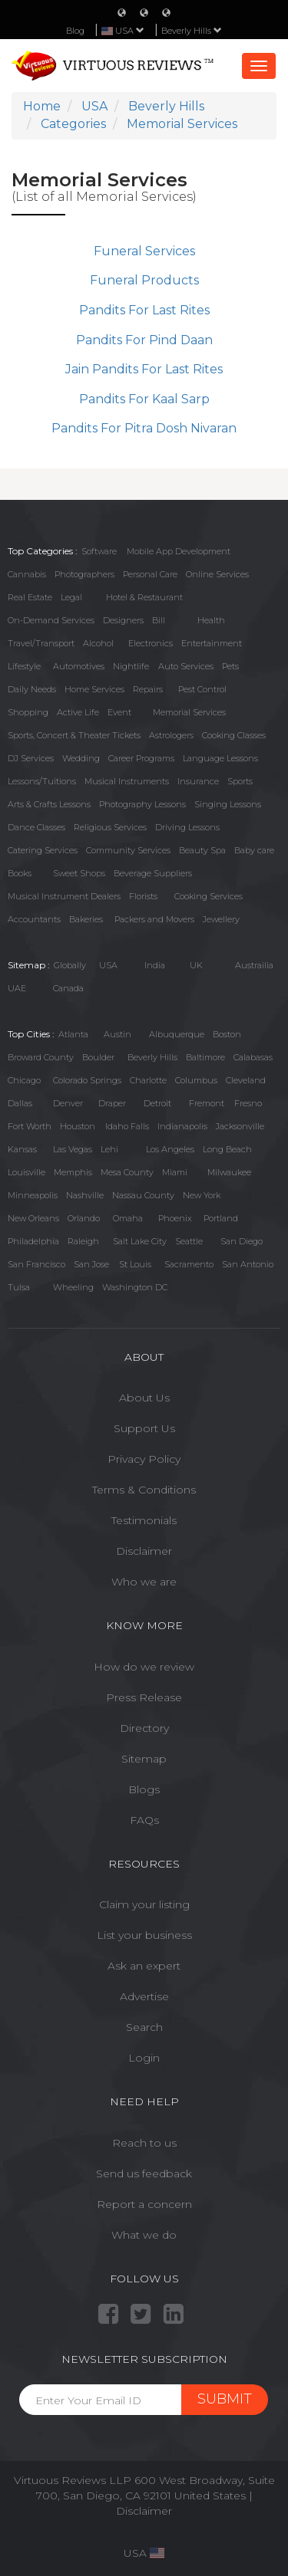 The height and width of the screenshot is (2576, 288). I want to click on Los Angeles, so click(170, 1149).